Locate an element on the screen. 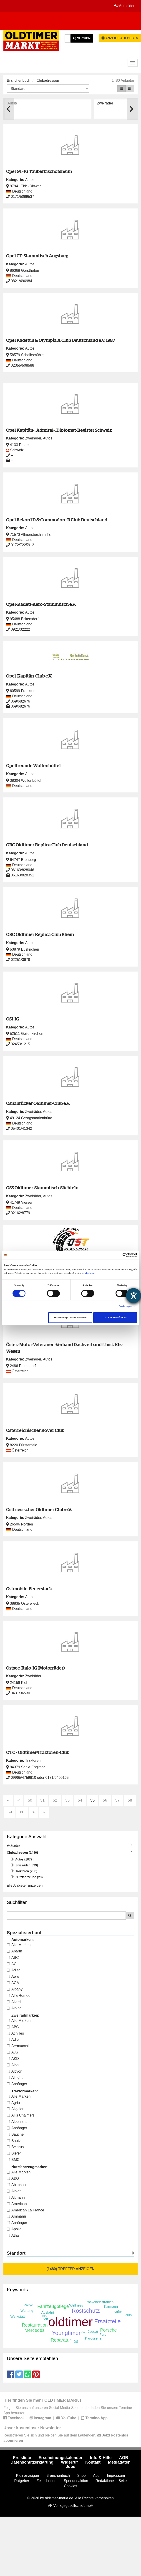 The height and width of the screenshot is (2576, 141). Nutzfahrzeuge (20) is located at coordinates (29, 1877).